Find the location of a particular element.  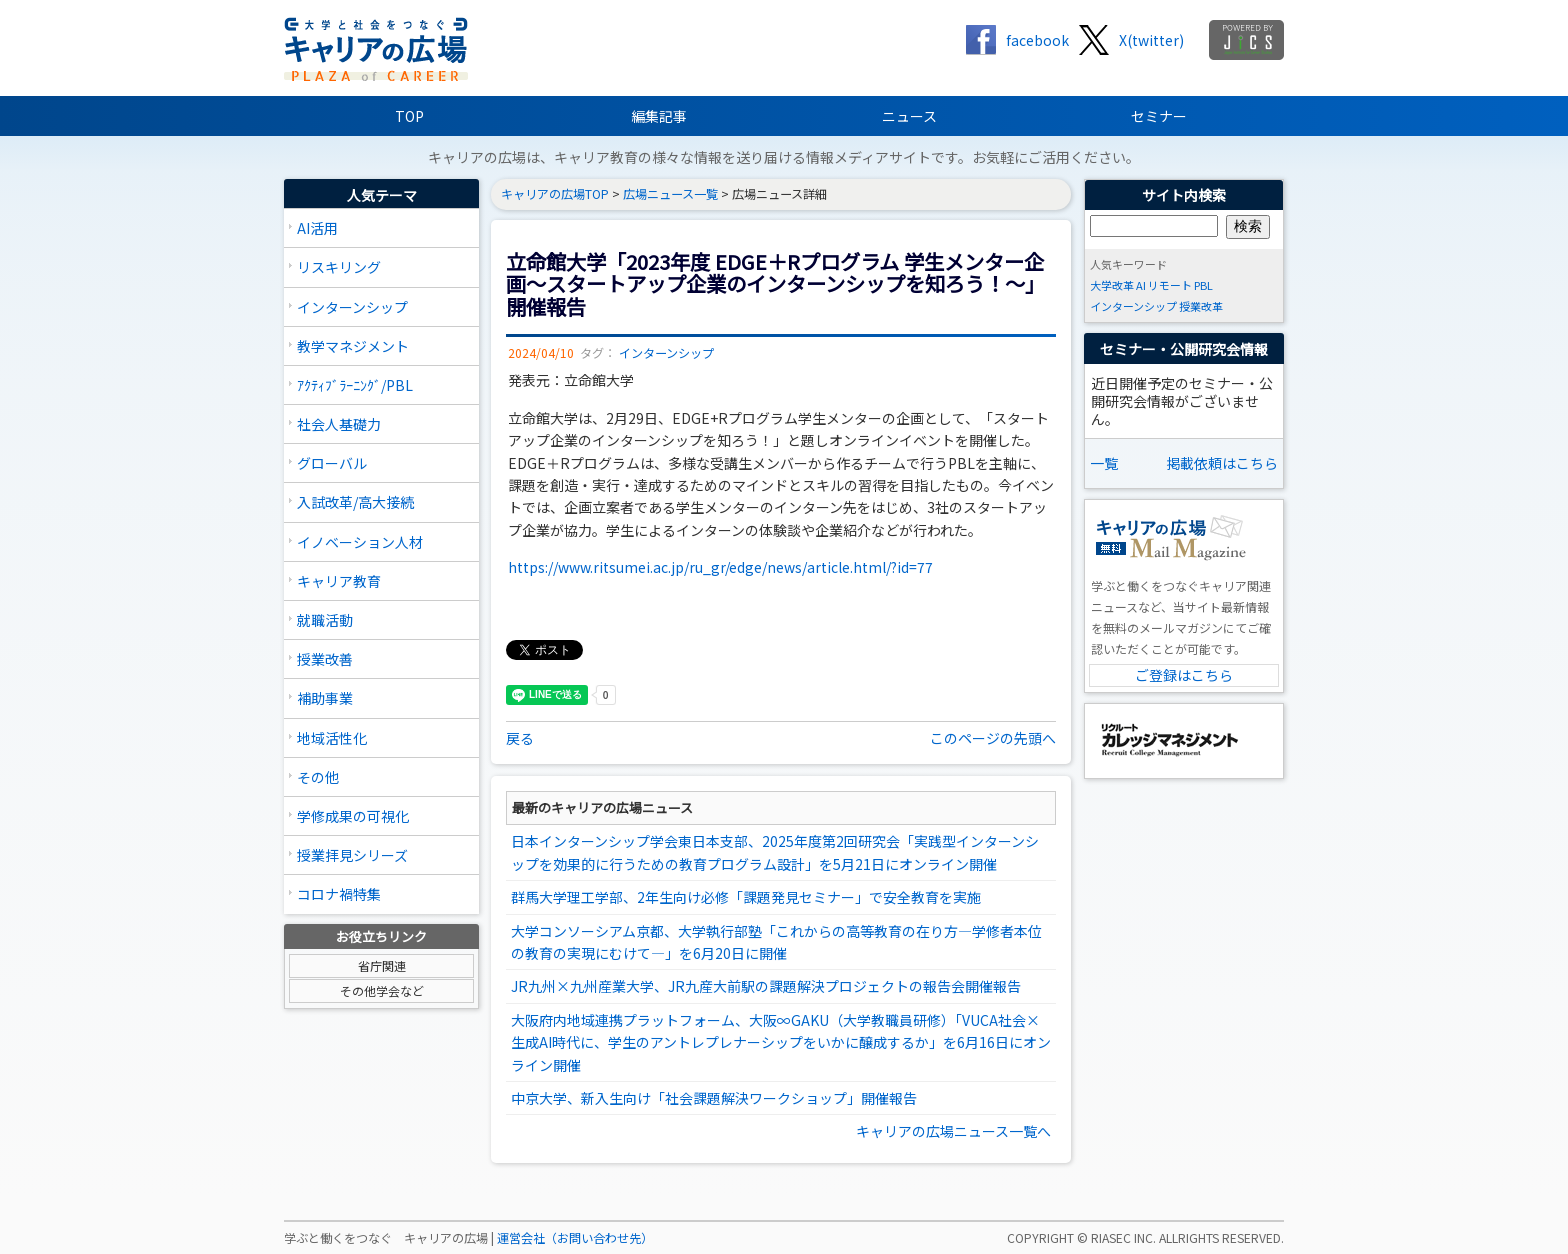

TOP is located at coordinates (409, 116).